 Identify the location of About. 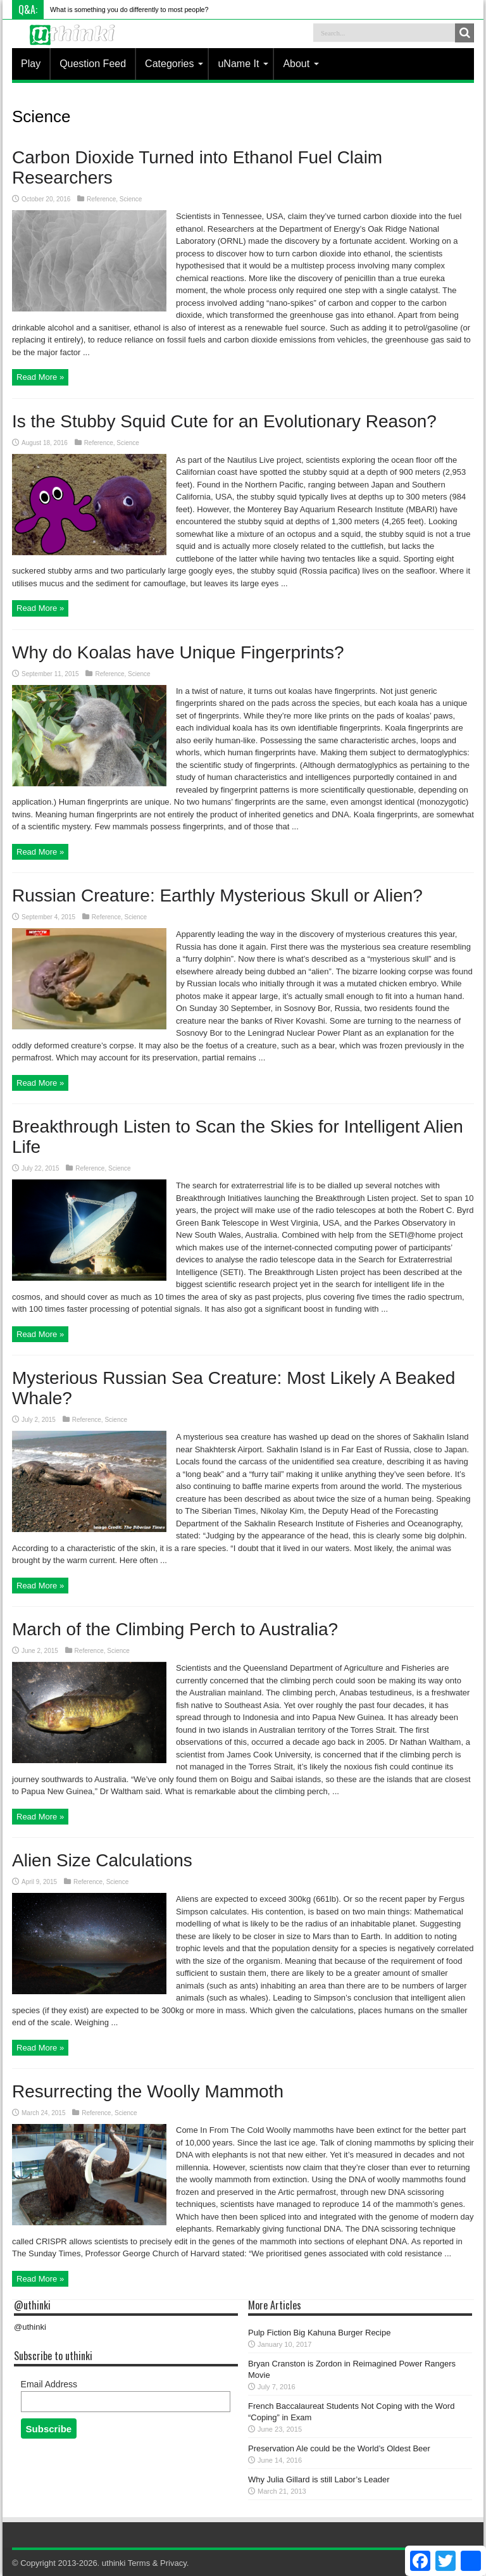
(301, 63).